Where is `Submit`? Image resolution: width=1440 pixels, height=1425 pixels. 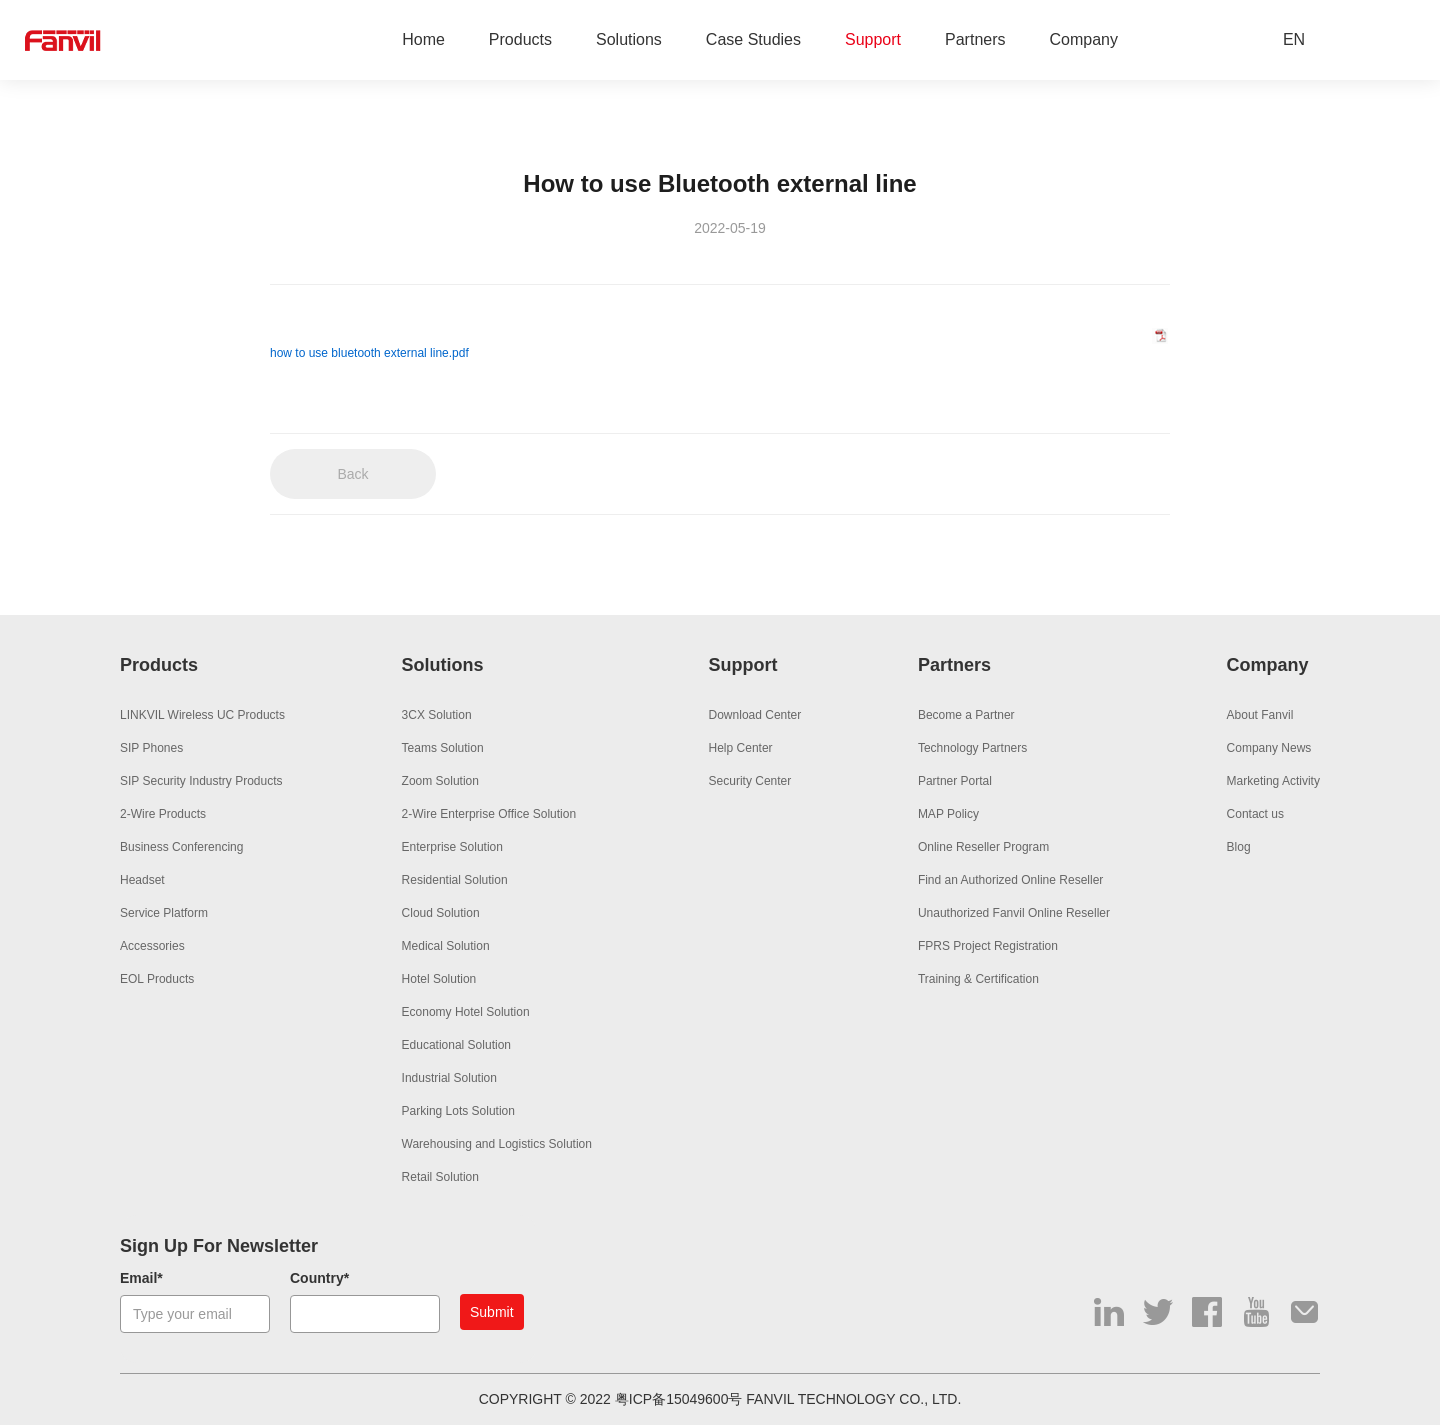
Submit is located at coordinates (492, 1312).